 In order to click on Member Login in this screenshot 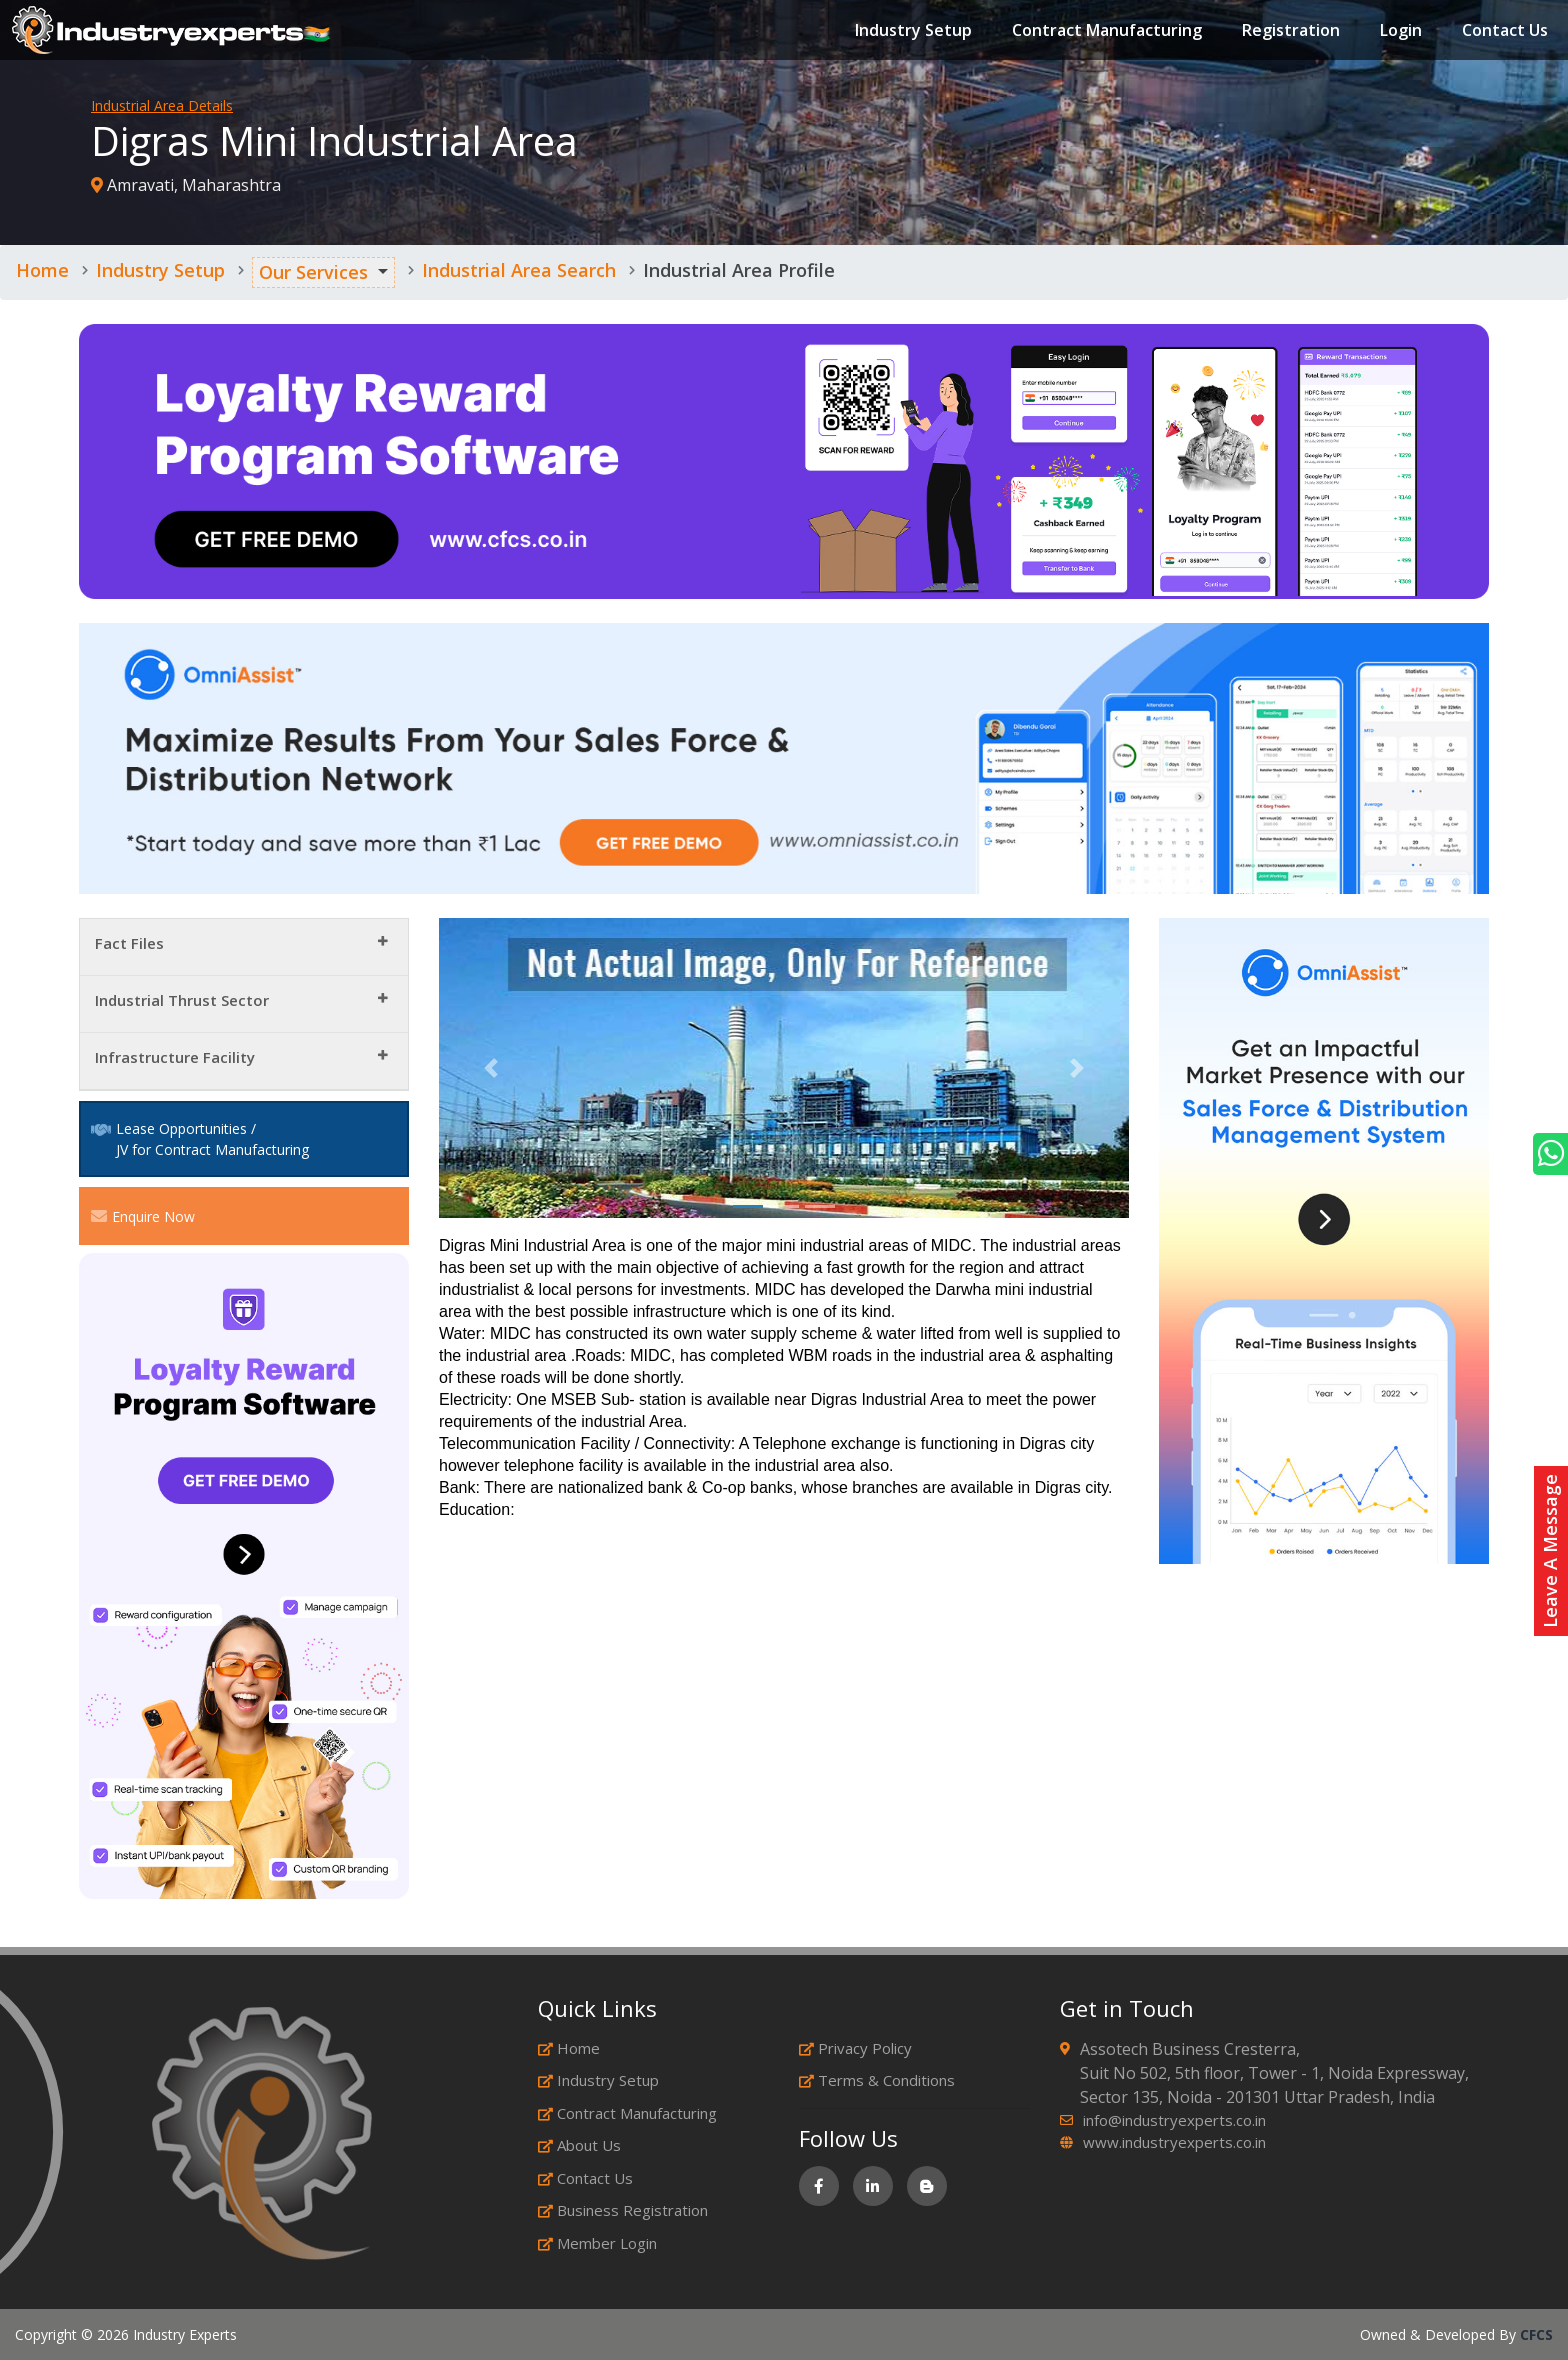, I will do `click(597, 2243)`.